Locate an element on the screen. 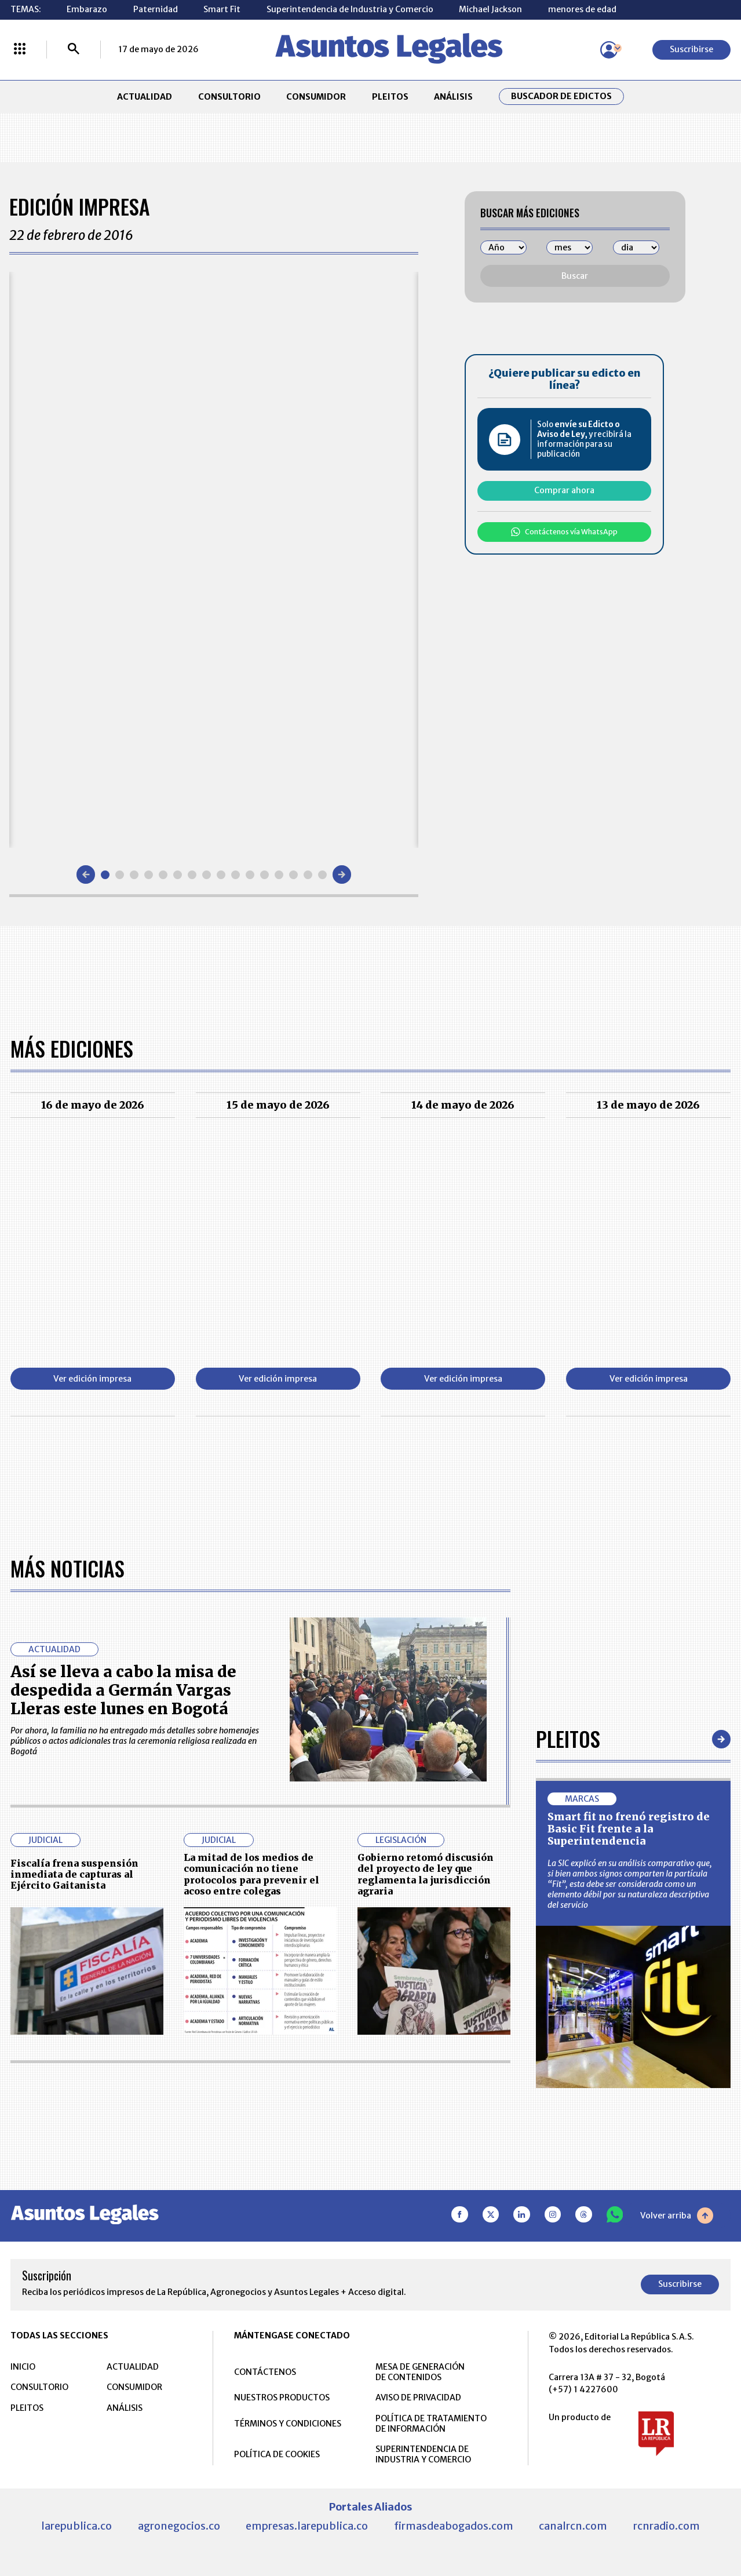  [Buscar] is located at coordinates (73, 49).